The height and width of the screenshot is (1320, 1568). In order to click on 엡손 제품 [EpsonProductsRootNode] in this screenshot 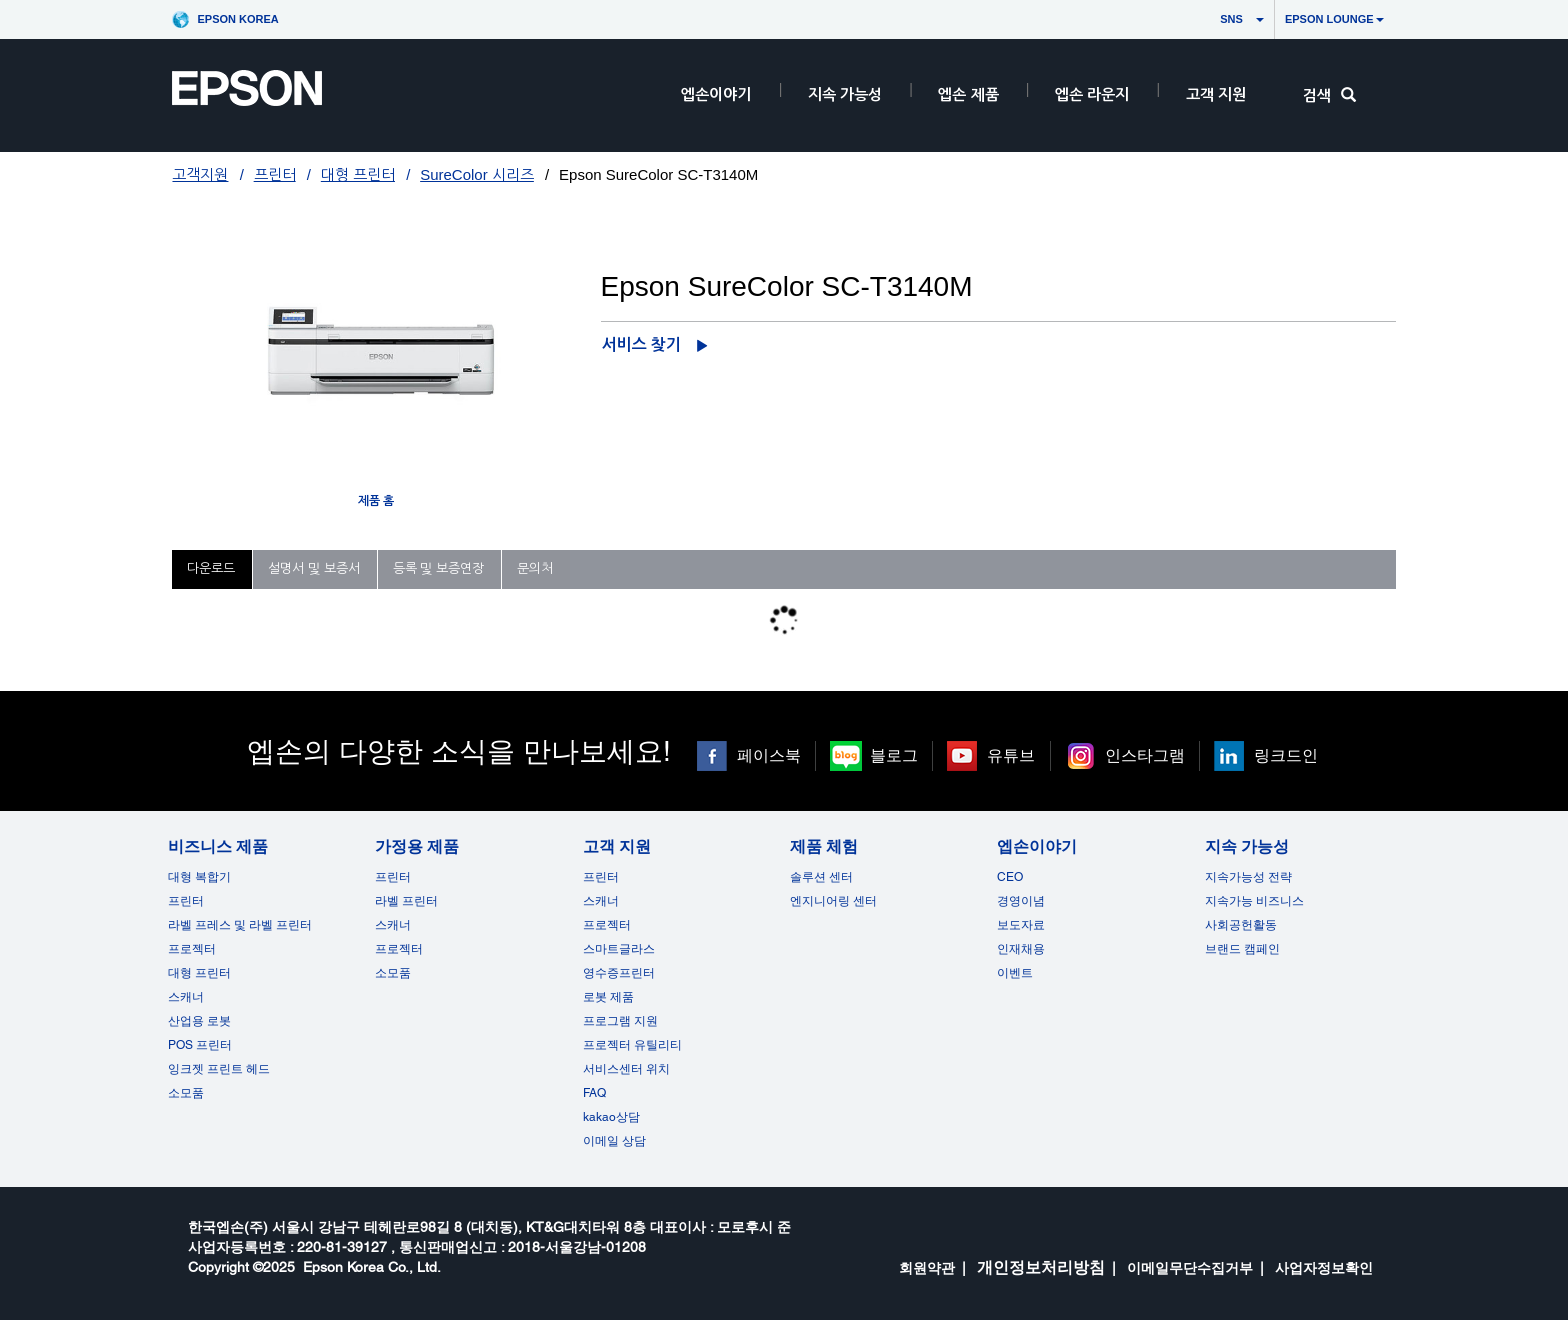, I will do `click(968, 94)`.